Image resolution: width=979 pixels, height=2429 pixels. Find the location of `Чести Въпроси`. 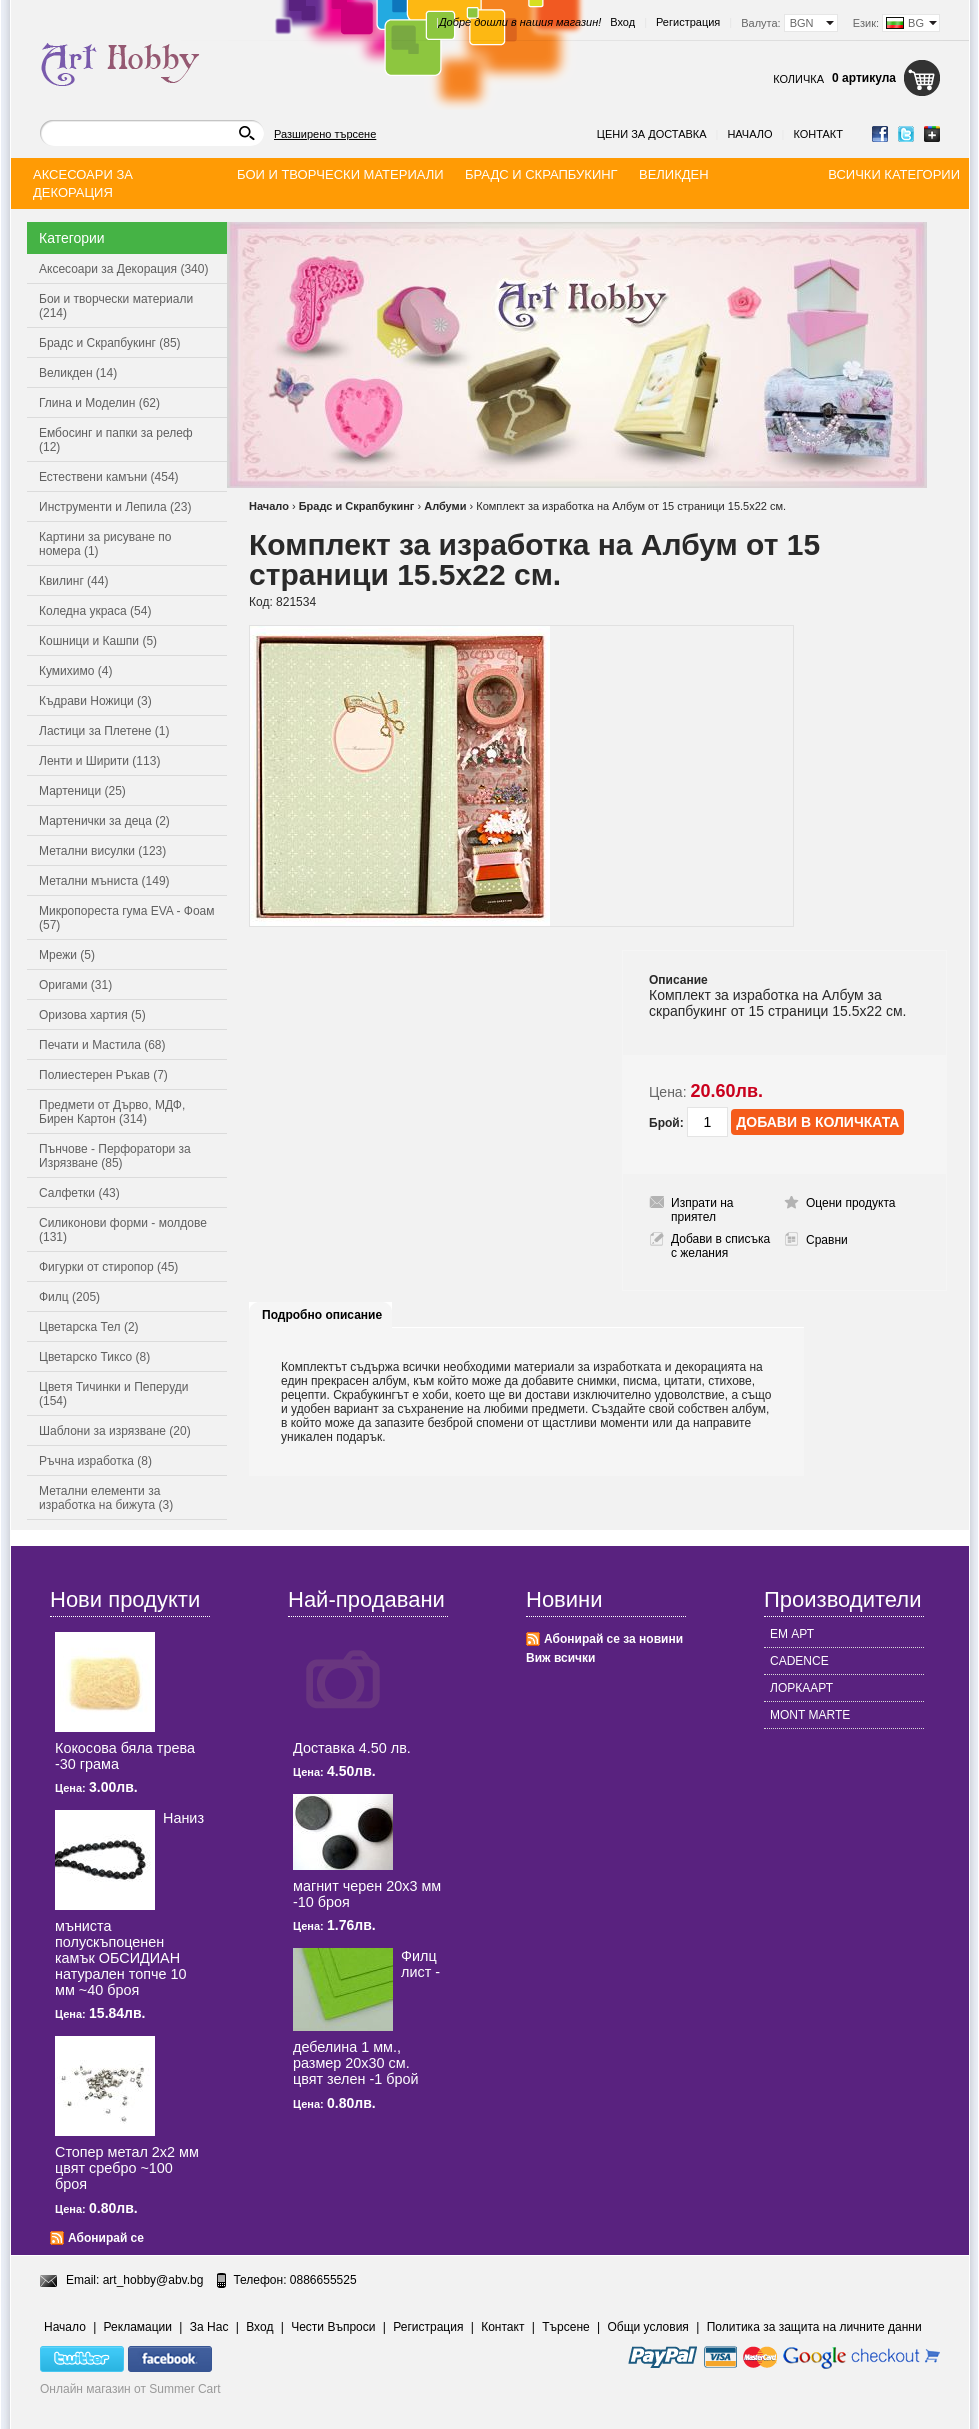

Чести Въпроси is located at coordinates (333, 2327).